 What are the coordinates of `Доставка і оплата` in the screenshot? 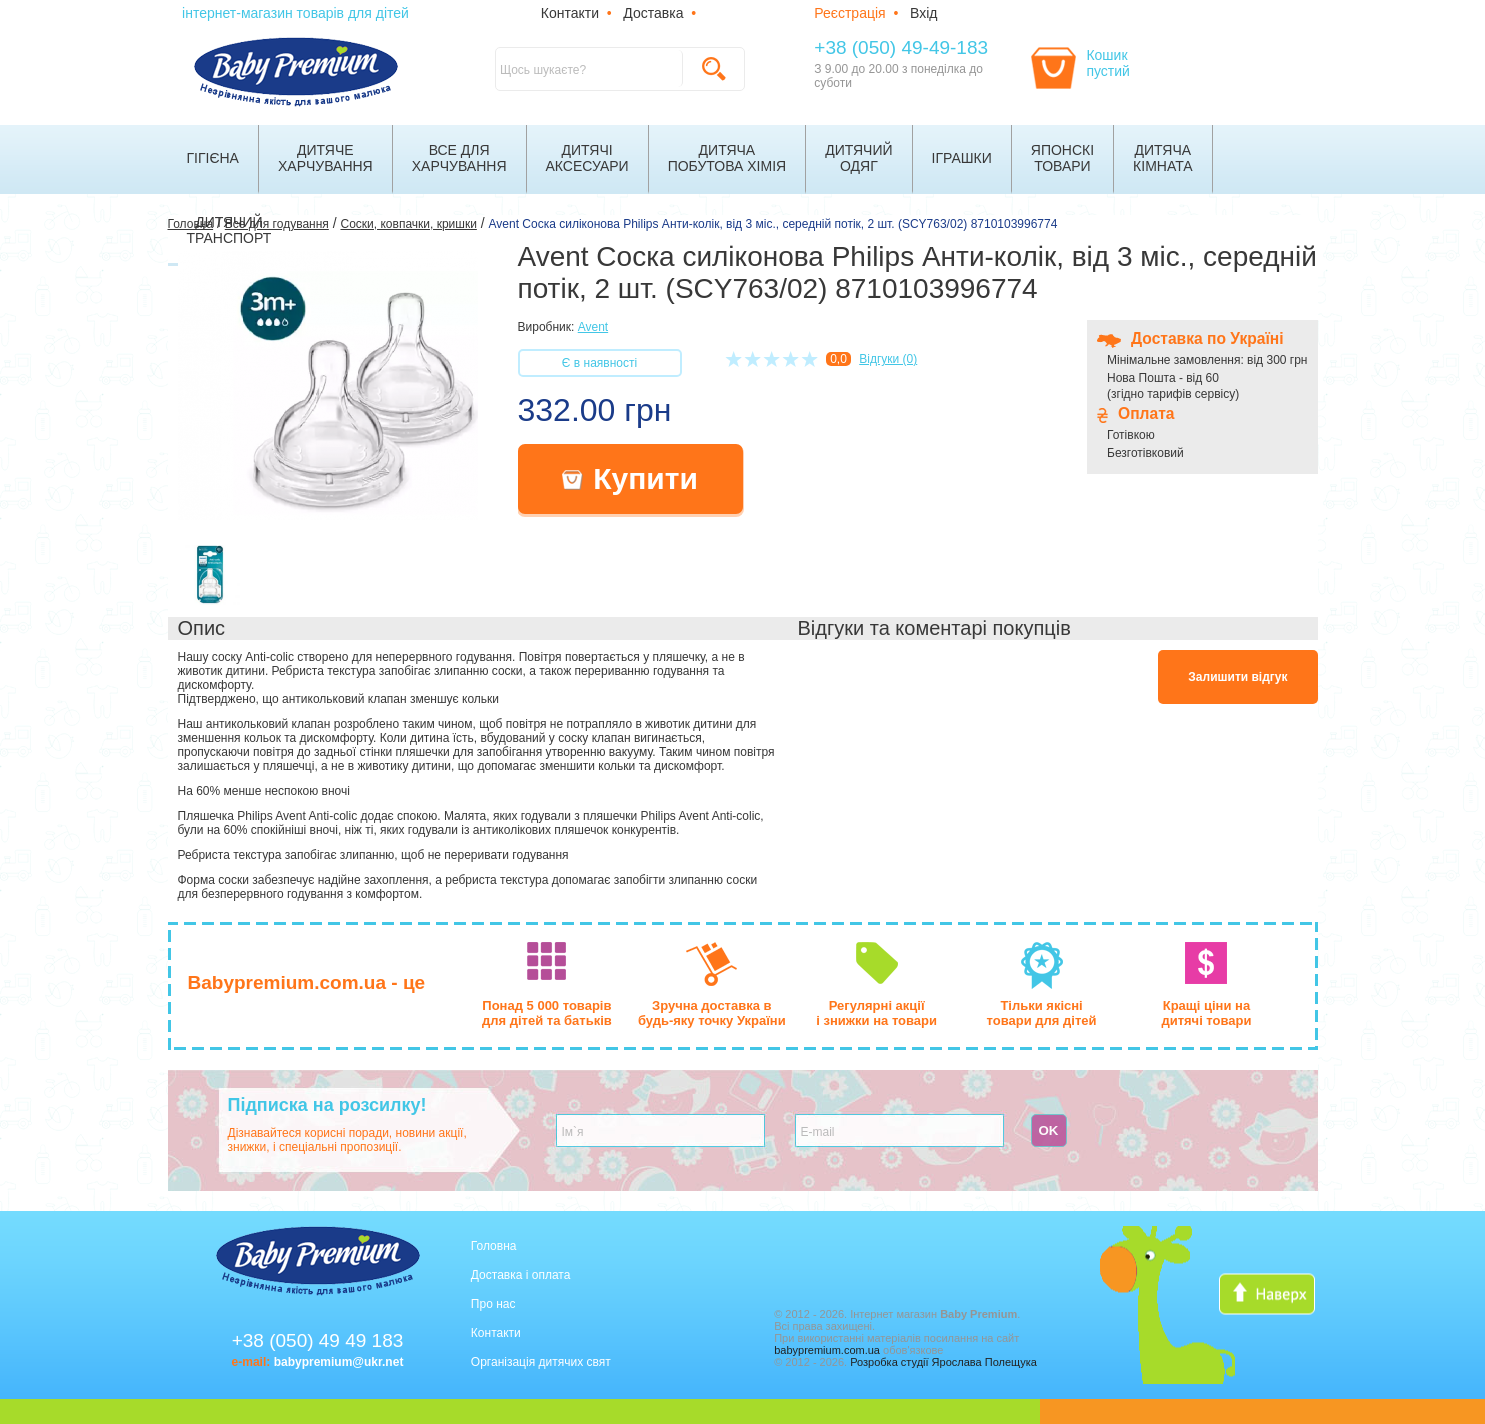 It's located at (521, 1275).